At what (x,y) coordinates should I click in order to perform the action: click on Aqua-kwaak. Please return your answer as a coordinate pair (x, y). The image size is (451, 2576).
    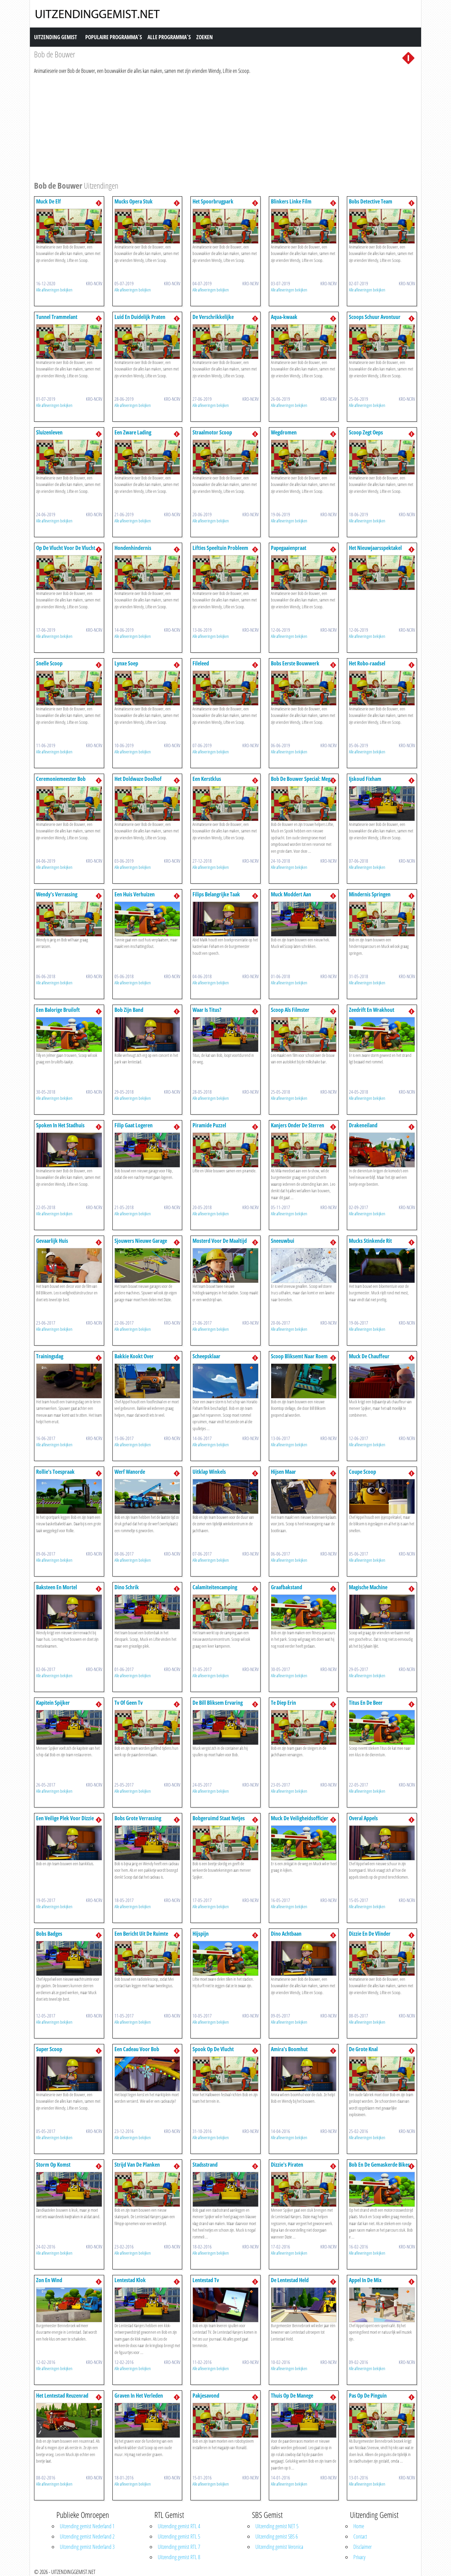
    Looking at the image, I should click on (284, 317).